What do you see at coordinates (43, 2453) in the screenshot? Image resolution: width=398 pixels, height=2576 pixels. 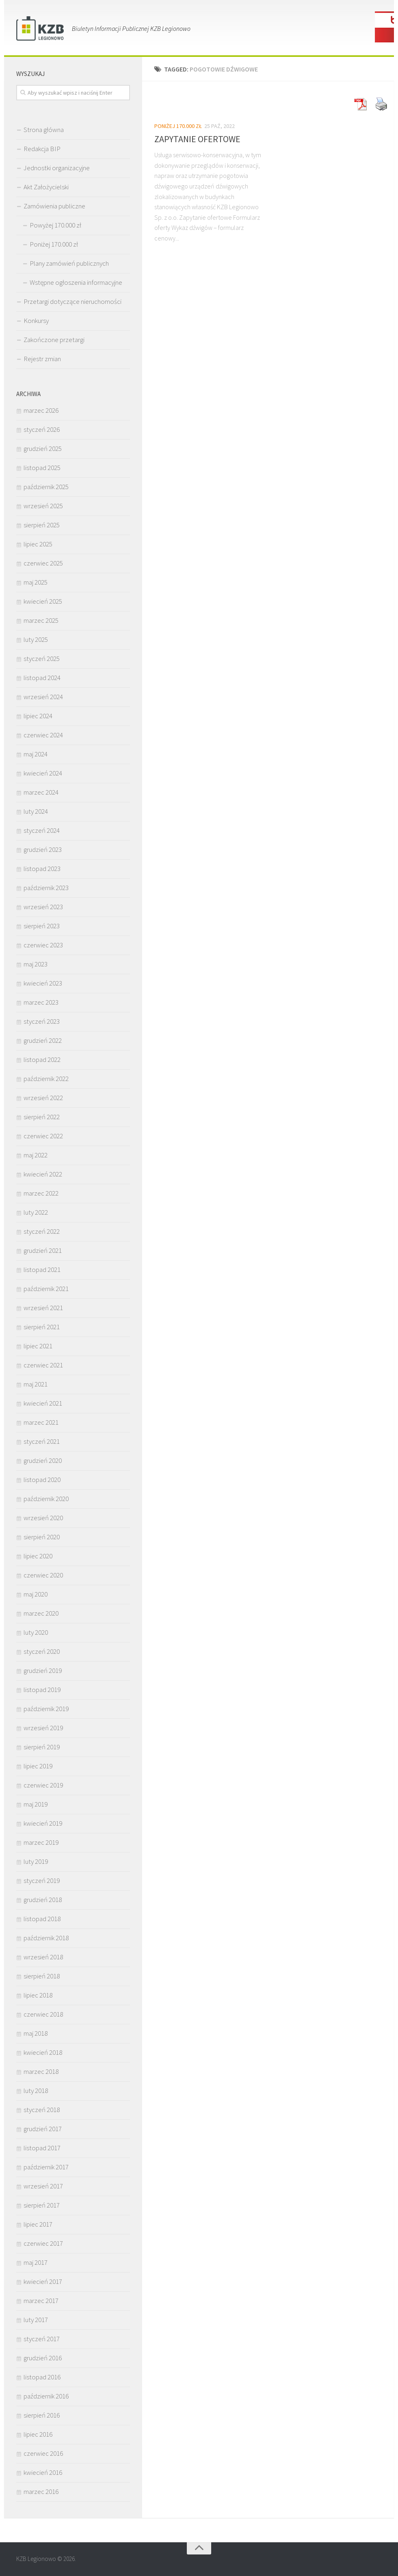 I see `czerwiec 2016` at bounding box center [43, 2453].